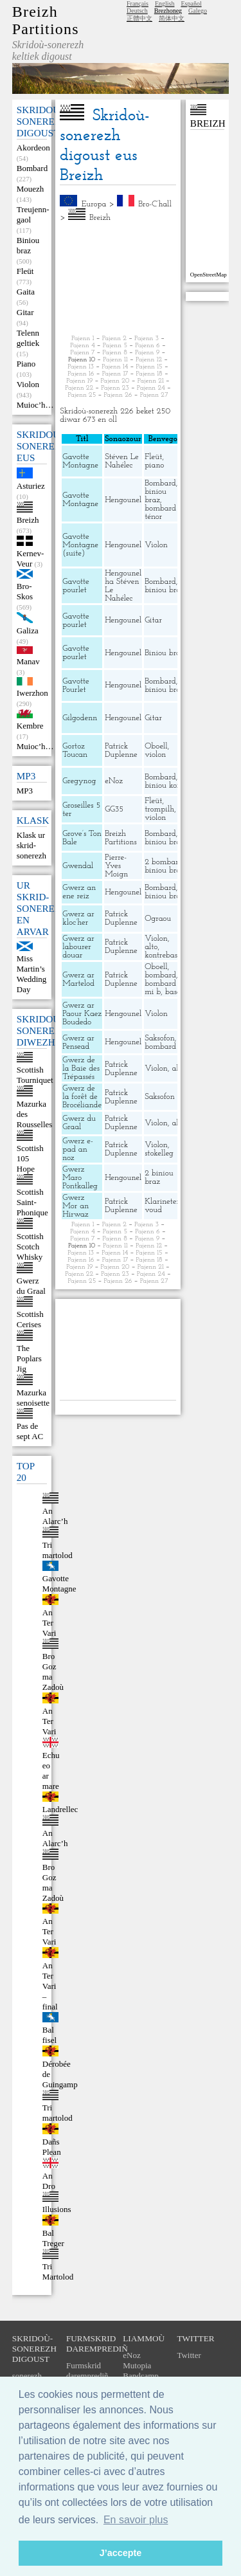 Image resolution: width=241 pixels, height=2576 pixels. I want to click on Asturiez, so click(31, 486).